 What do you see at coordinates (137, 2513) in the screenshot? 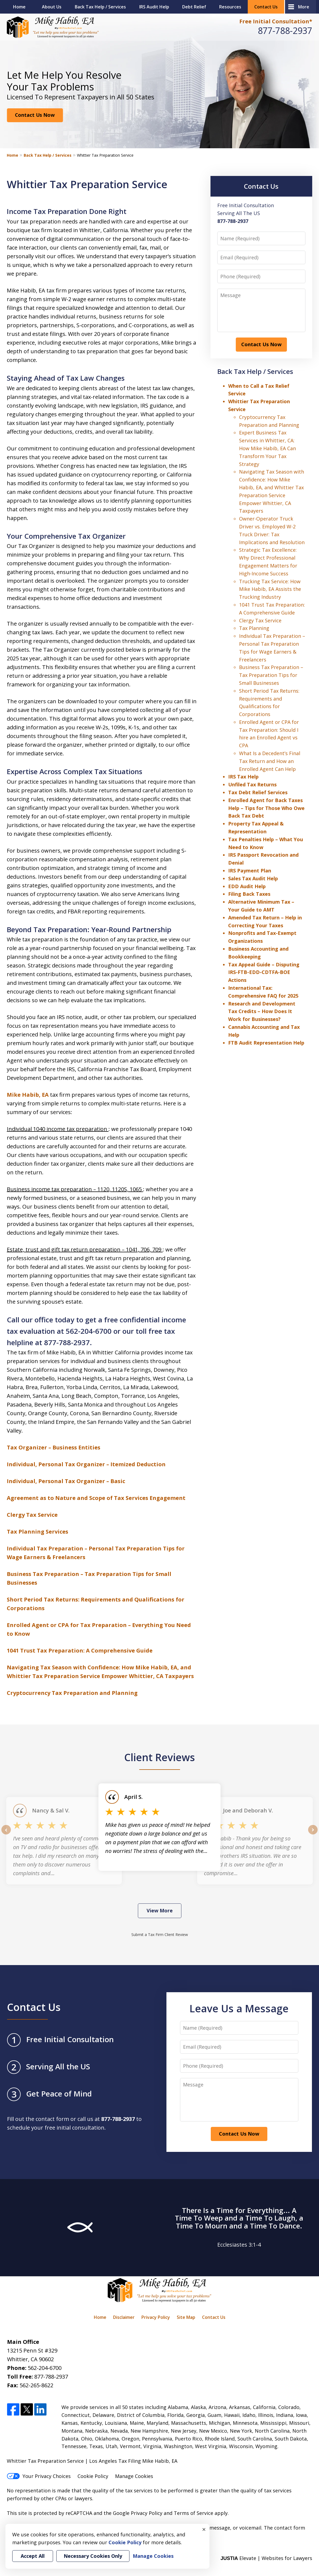
I see `Google Privacy Policy` at bounding box center [137, 2513].